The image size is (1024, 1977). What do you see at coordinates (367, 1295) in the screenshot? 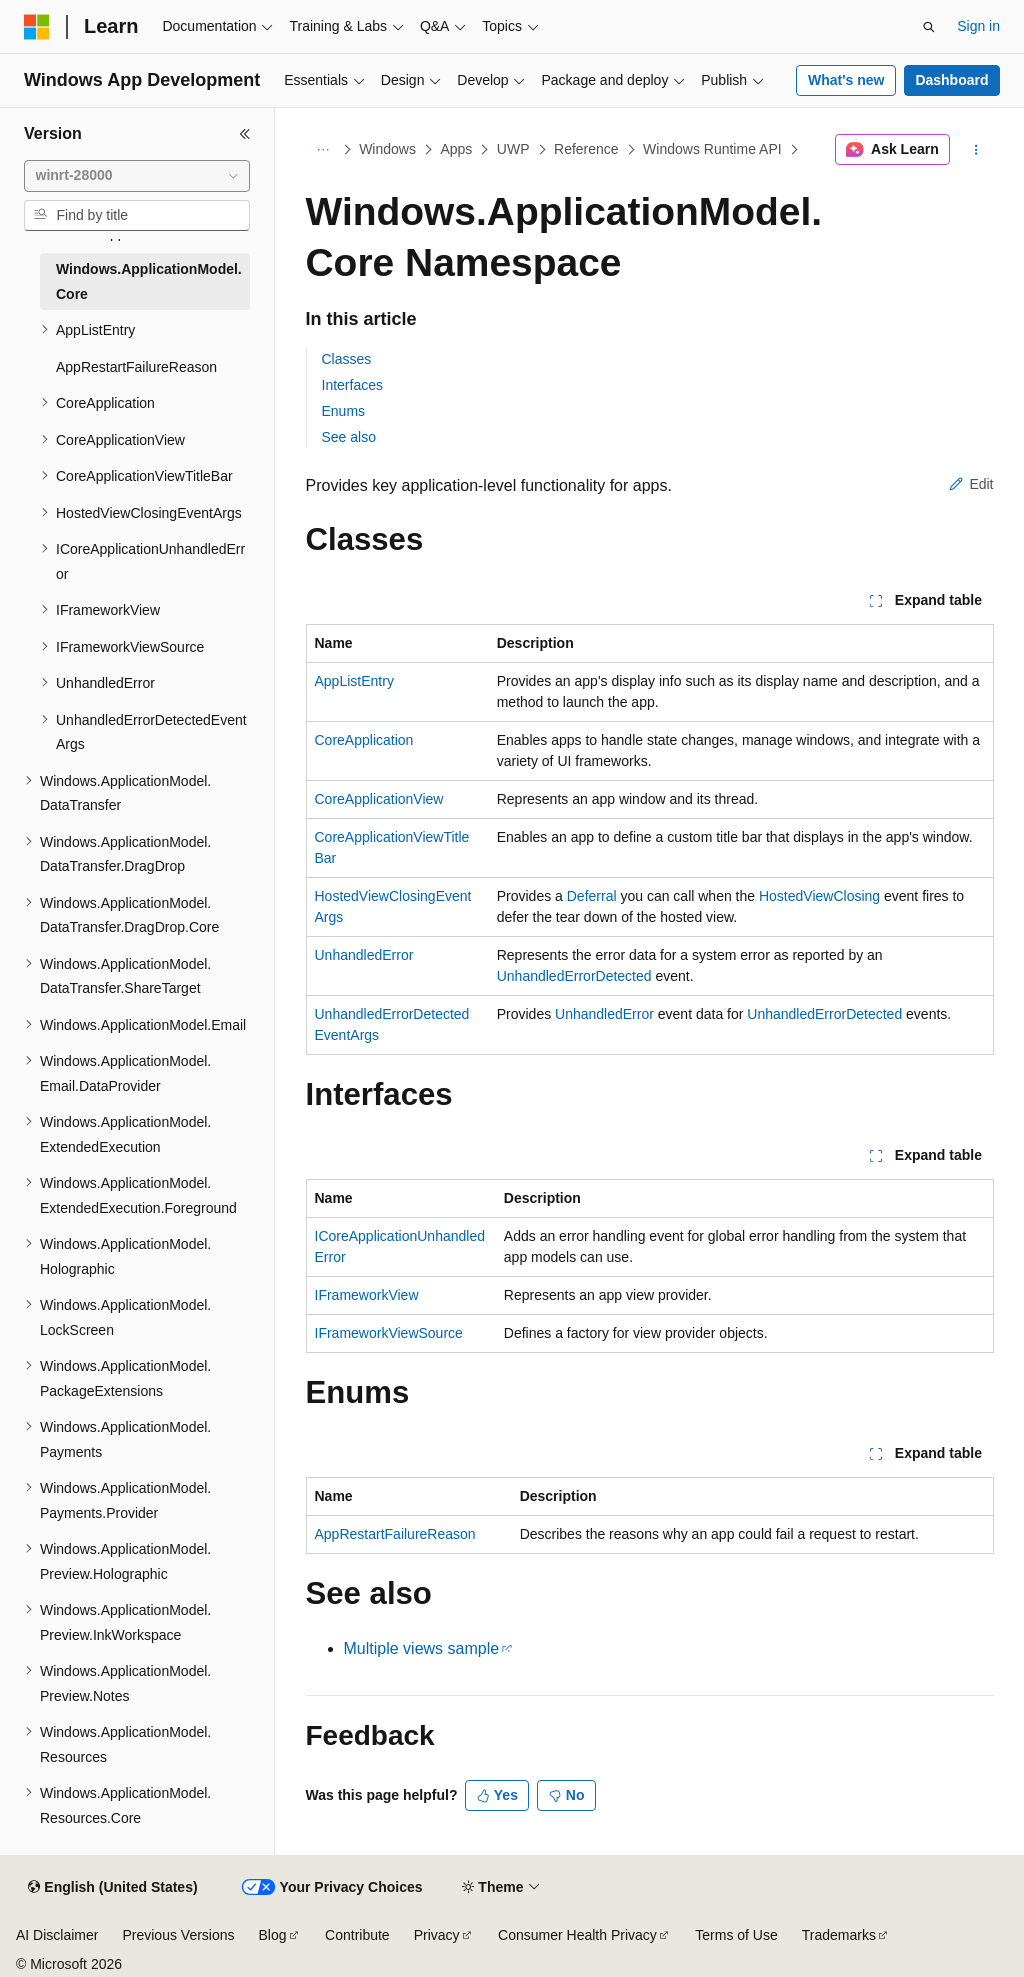
I see `IFrameworkView` at bounding box center [367, 1295].